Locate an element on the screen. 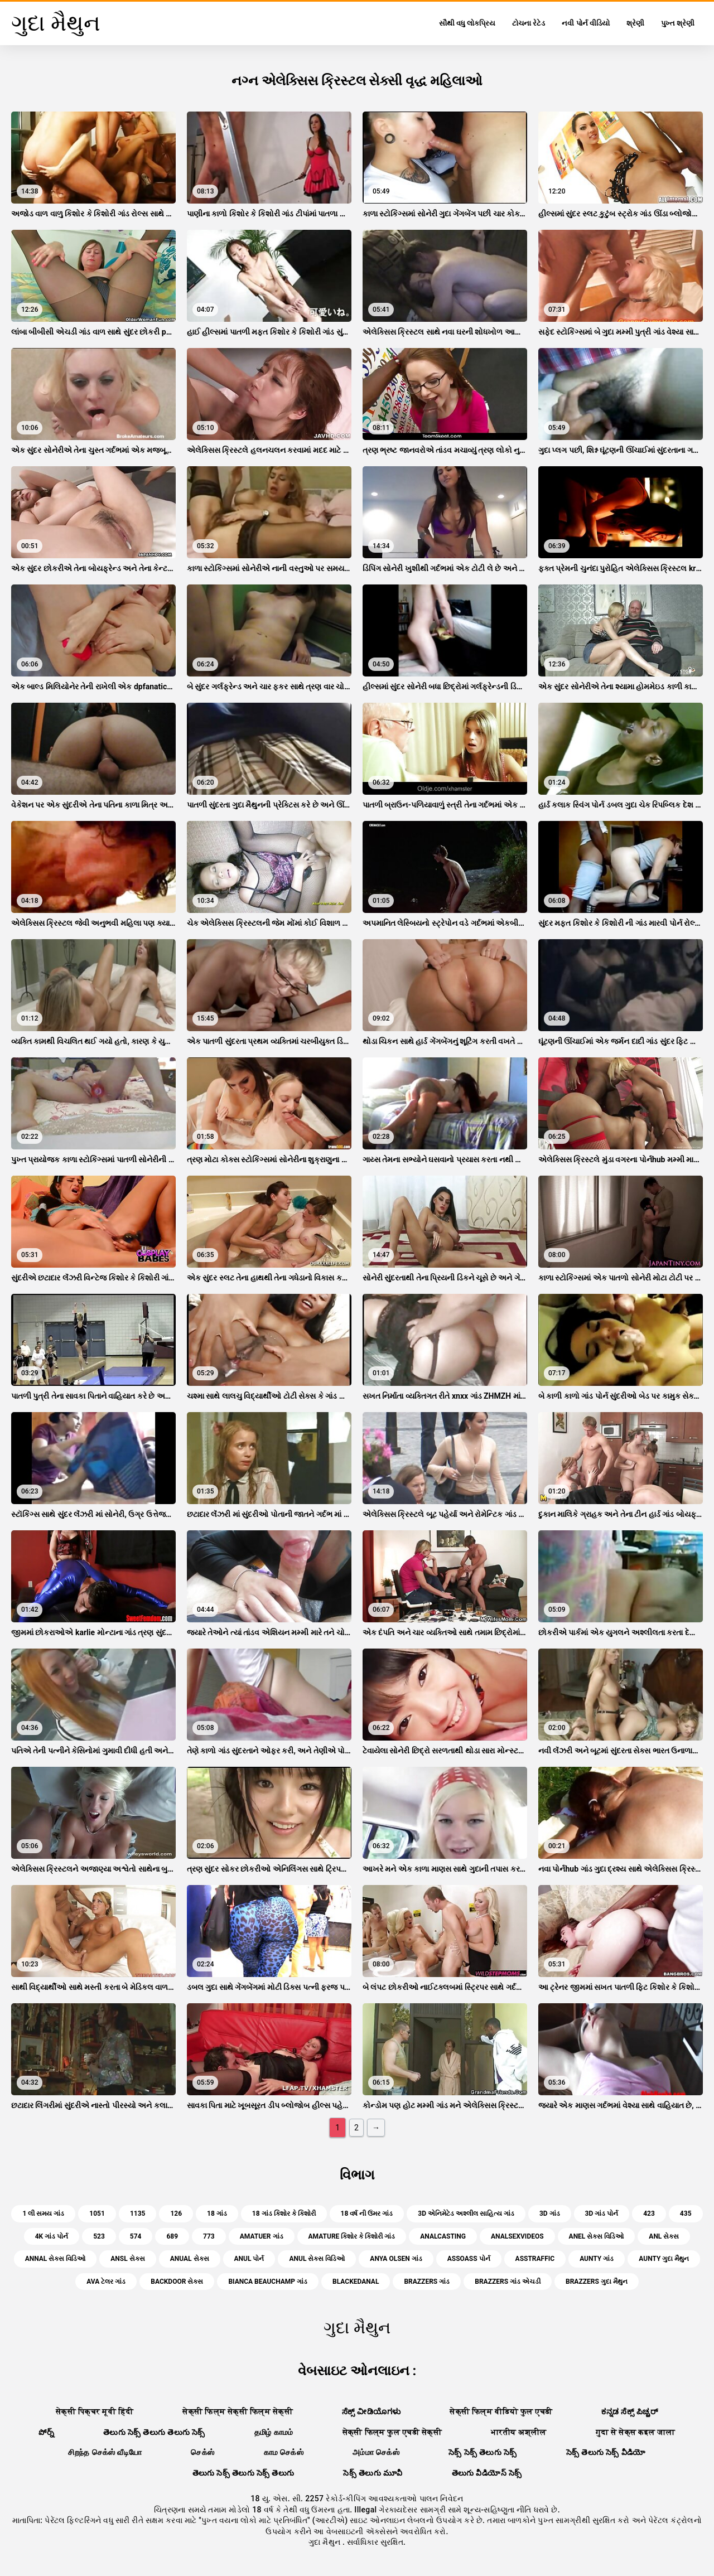 This screenshot has height=2576, width=714. 18 વર્ષ ની ઉંમર ગાંડ is located at coordinates (367, 2213).